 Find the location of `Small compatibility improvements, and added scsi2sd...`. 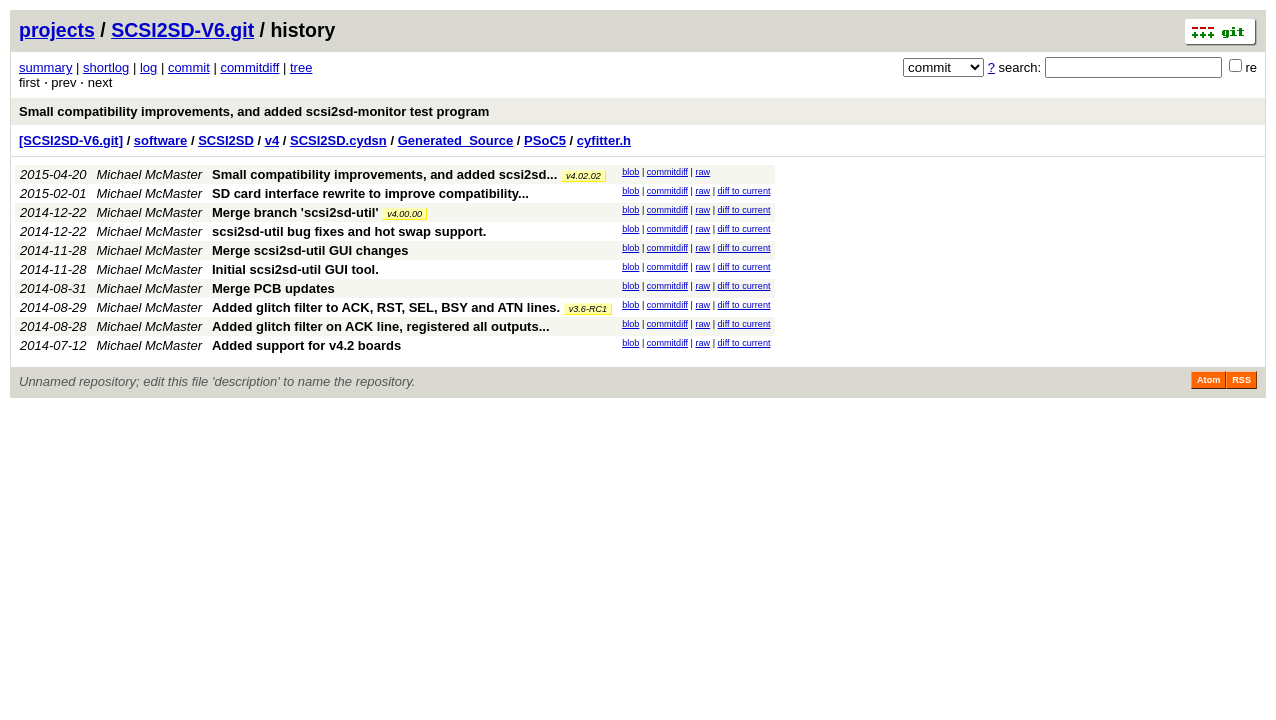

Small compatibility improvements, and added scsi2sd... is located at coordinates (386, 174).